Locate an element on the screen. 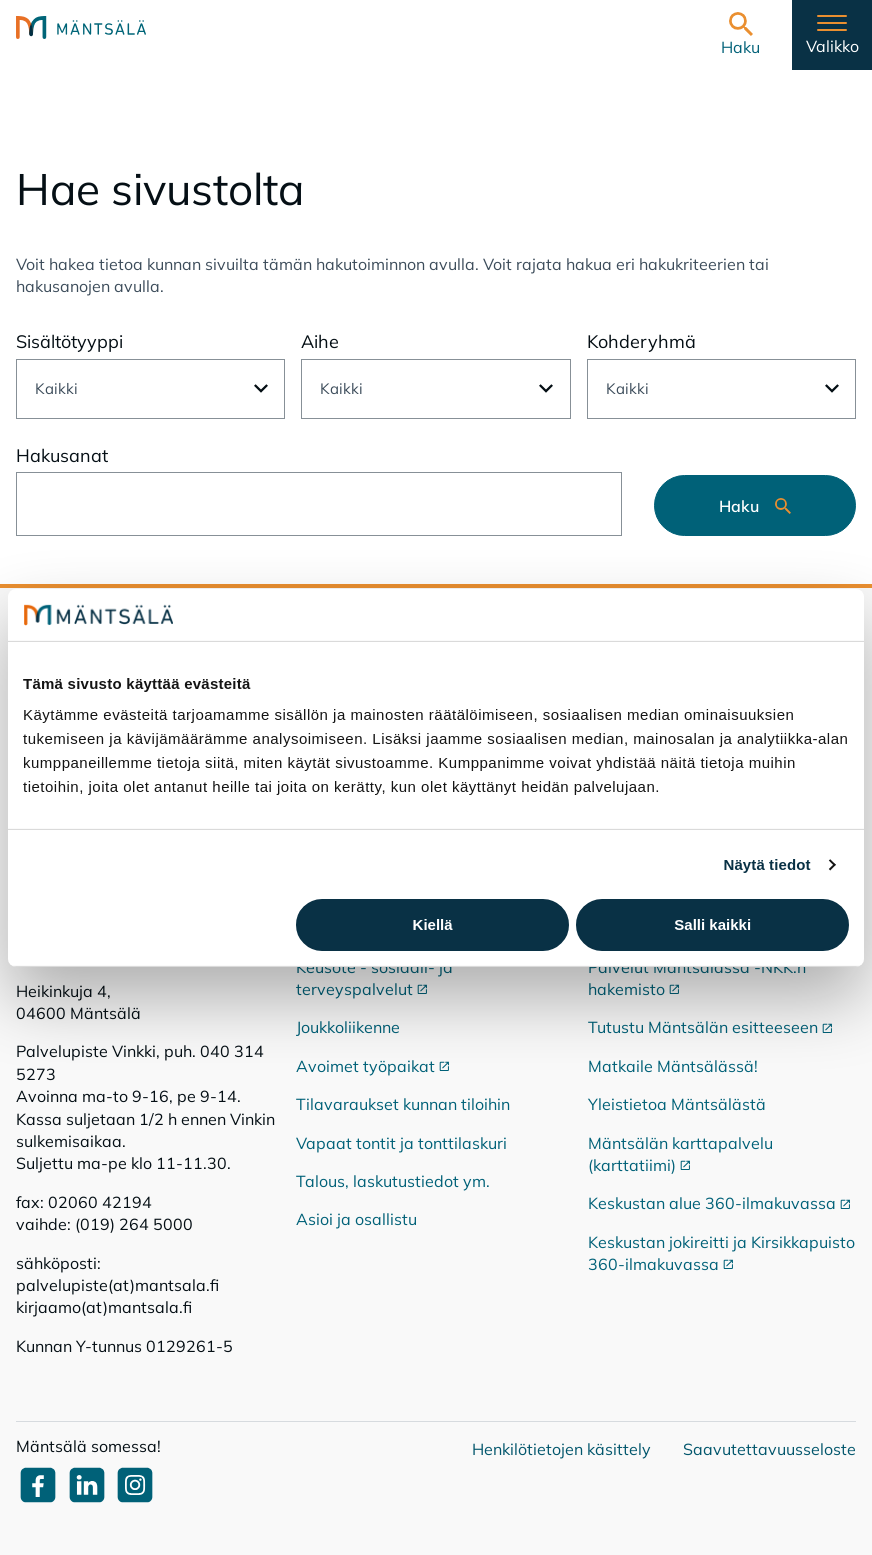 The height and width of the screenshot is (1555, 872). Kohderyhmä is located at coordinates (641, 341).